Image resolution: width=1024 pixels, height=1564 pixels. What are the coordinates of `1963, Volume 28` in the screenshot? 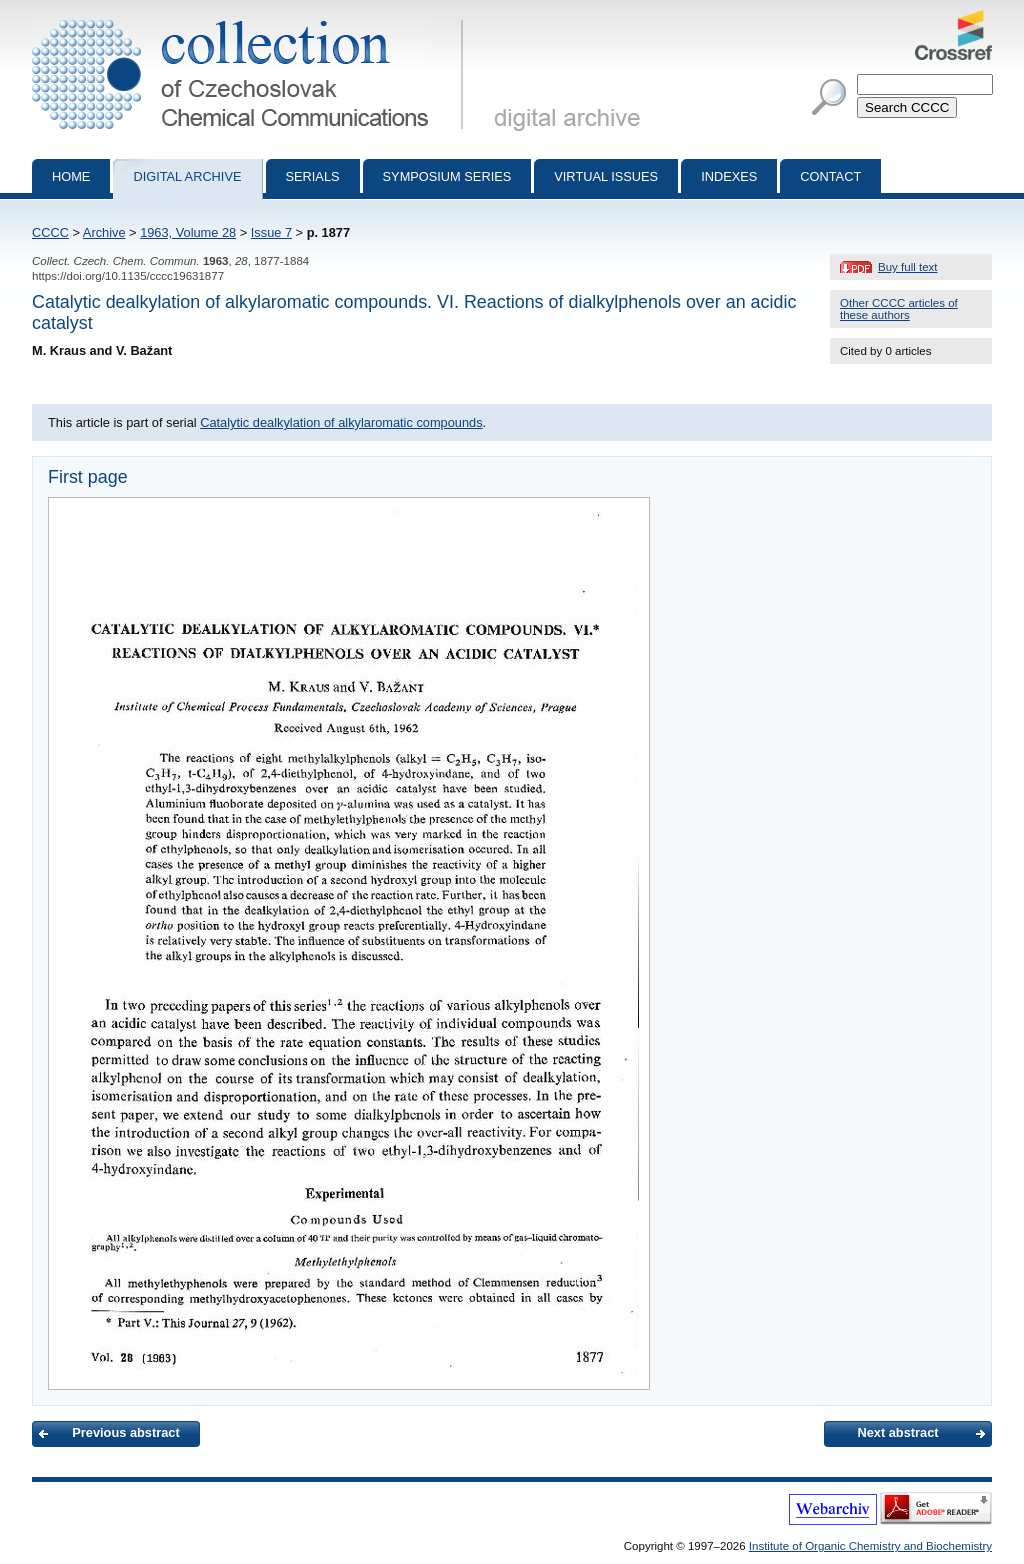 It's located at (188, 232).